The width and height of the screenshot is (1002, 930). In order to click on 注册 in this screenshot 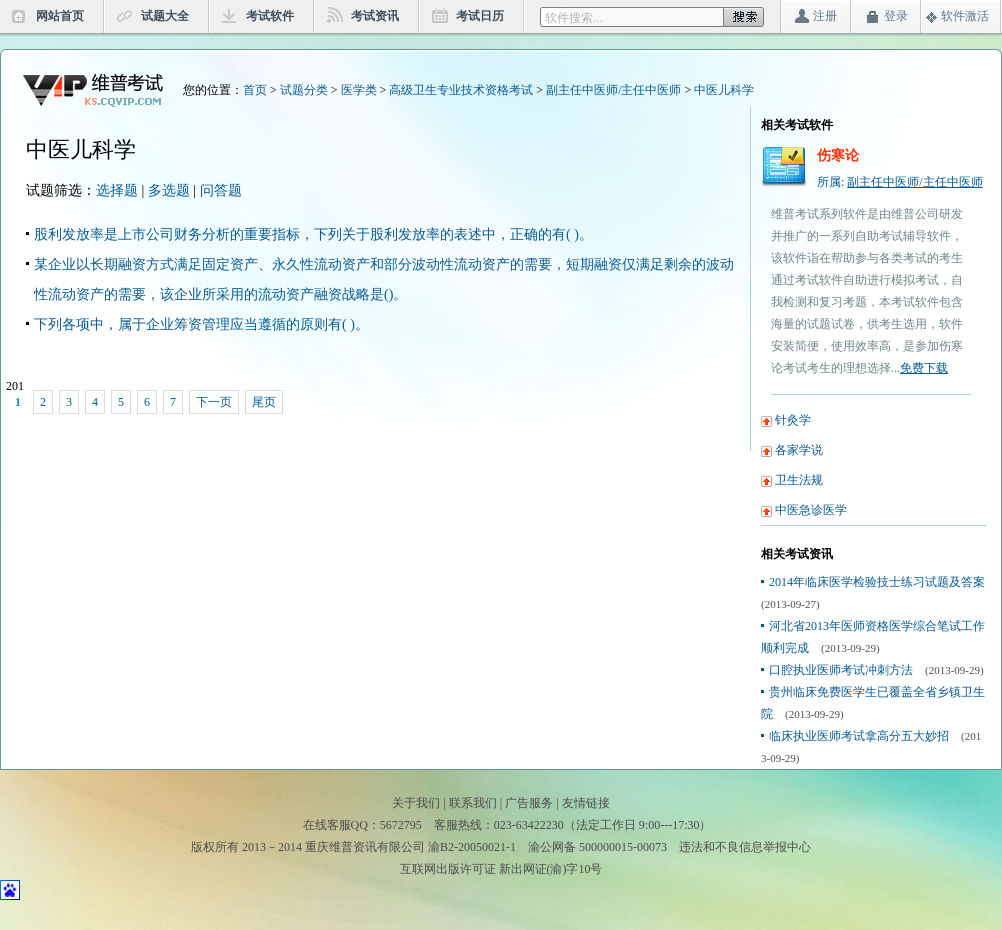, I will do `click(825, 16)`.